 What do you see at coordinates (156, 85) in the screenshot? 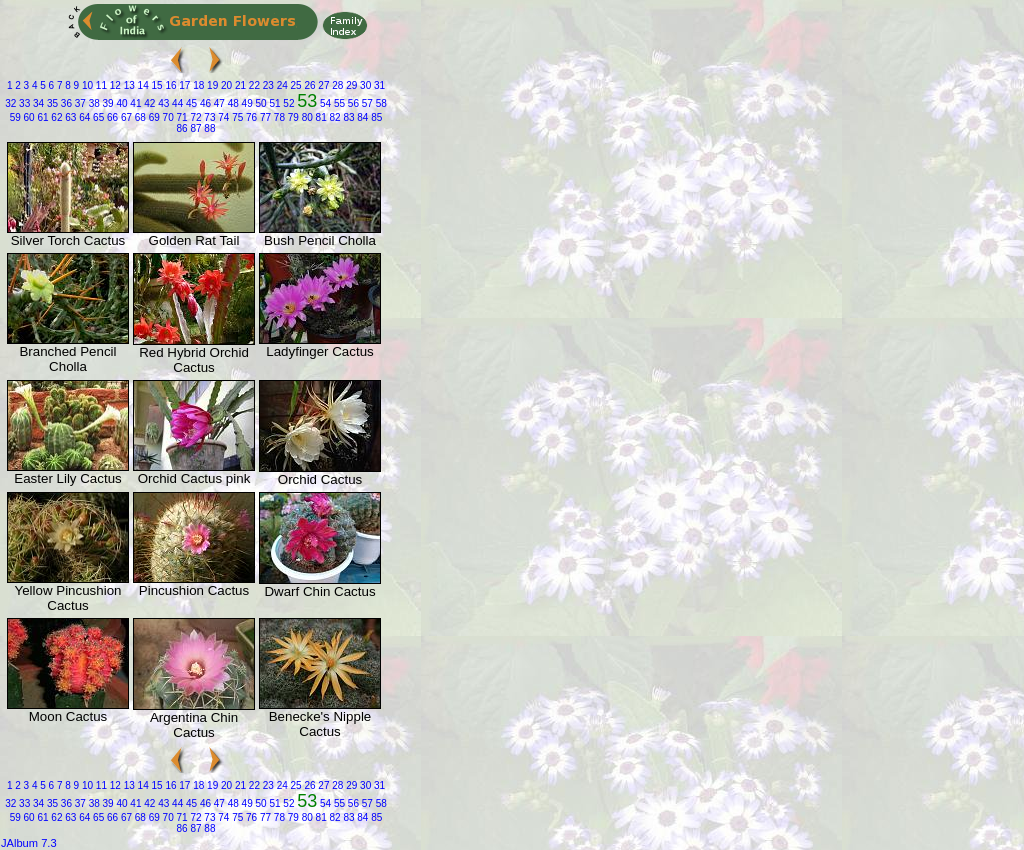
I see `15` at bounding box center [156, 85].